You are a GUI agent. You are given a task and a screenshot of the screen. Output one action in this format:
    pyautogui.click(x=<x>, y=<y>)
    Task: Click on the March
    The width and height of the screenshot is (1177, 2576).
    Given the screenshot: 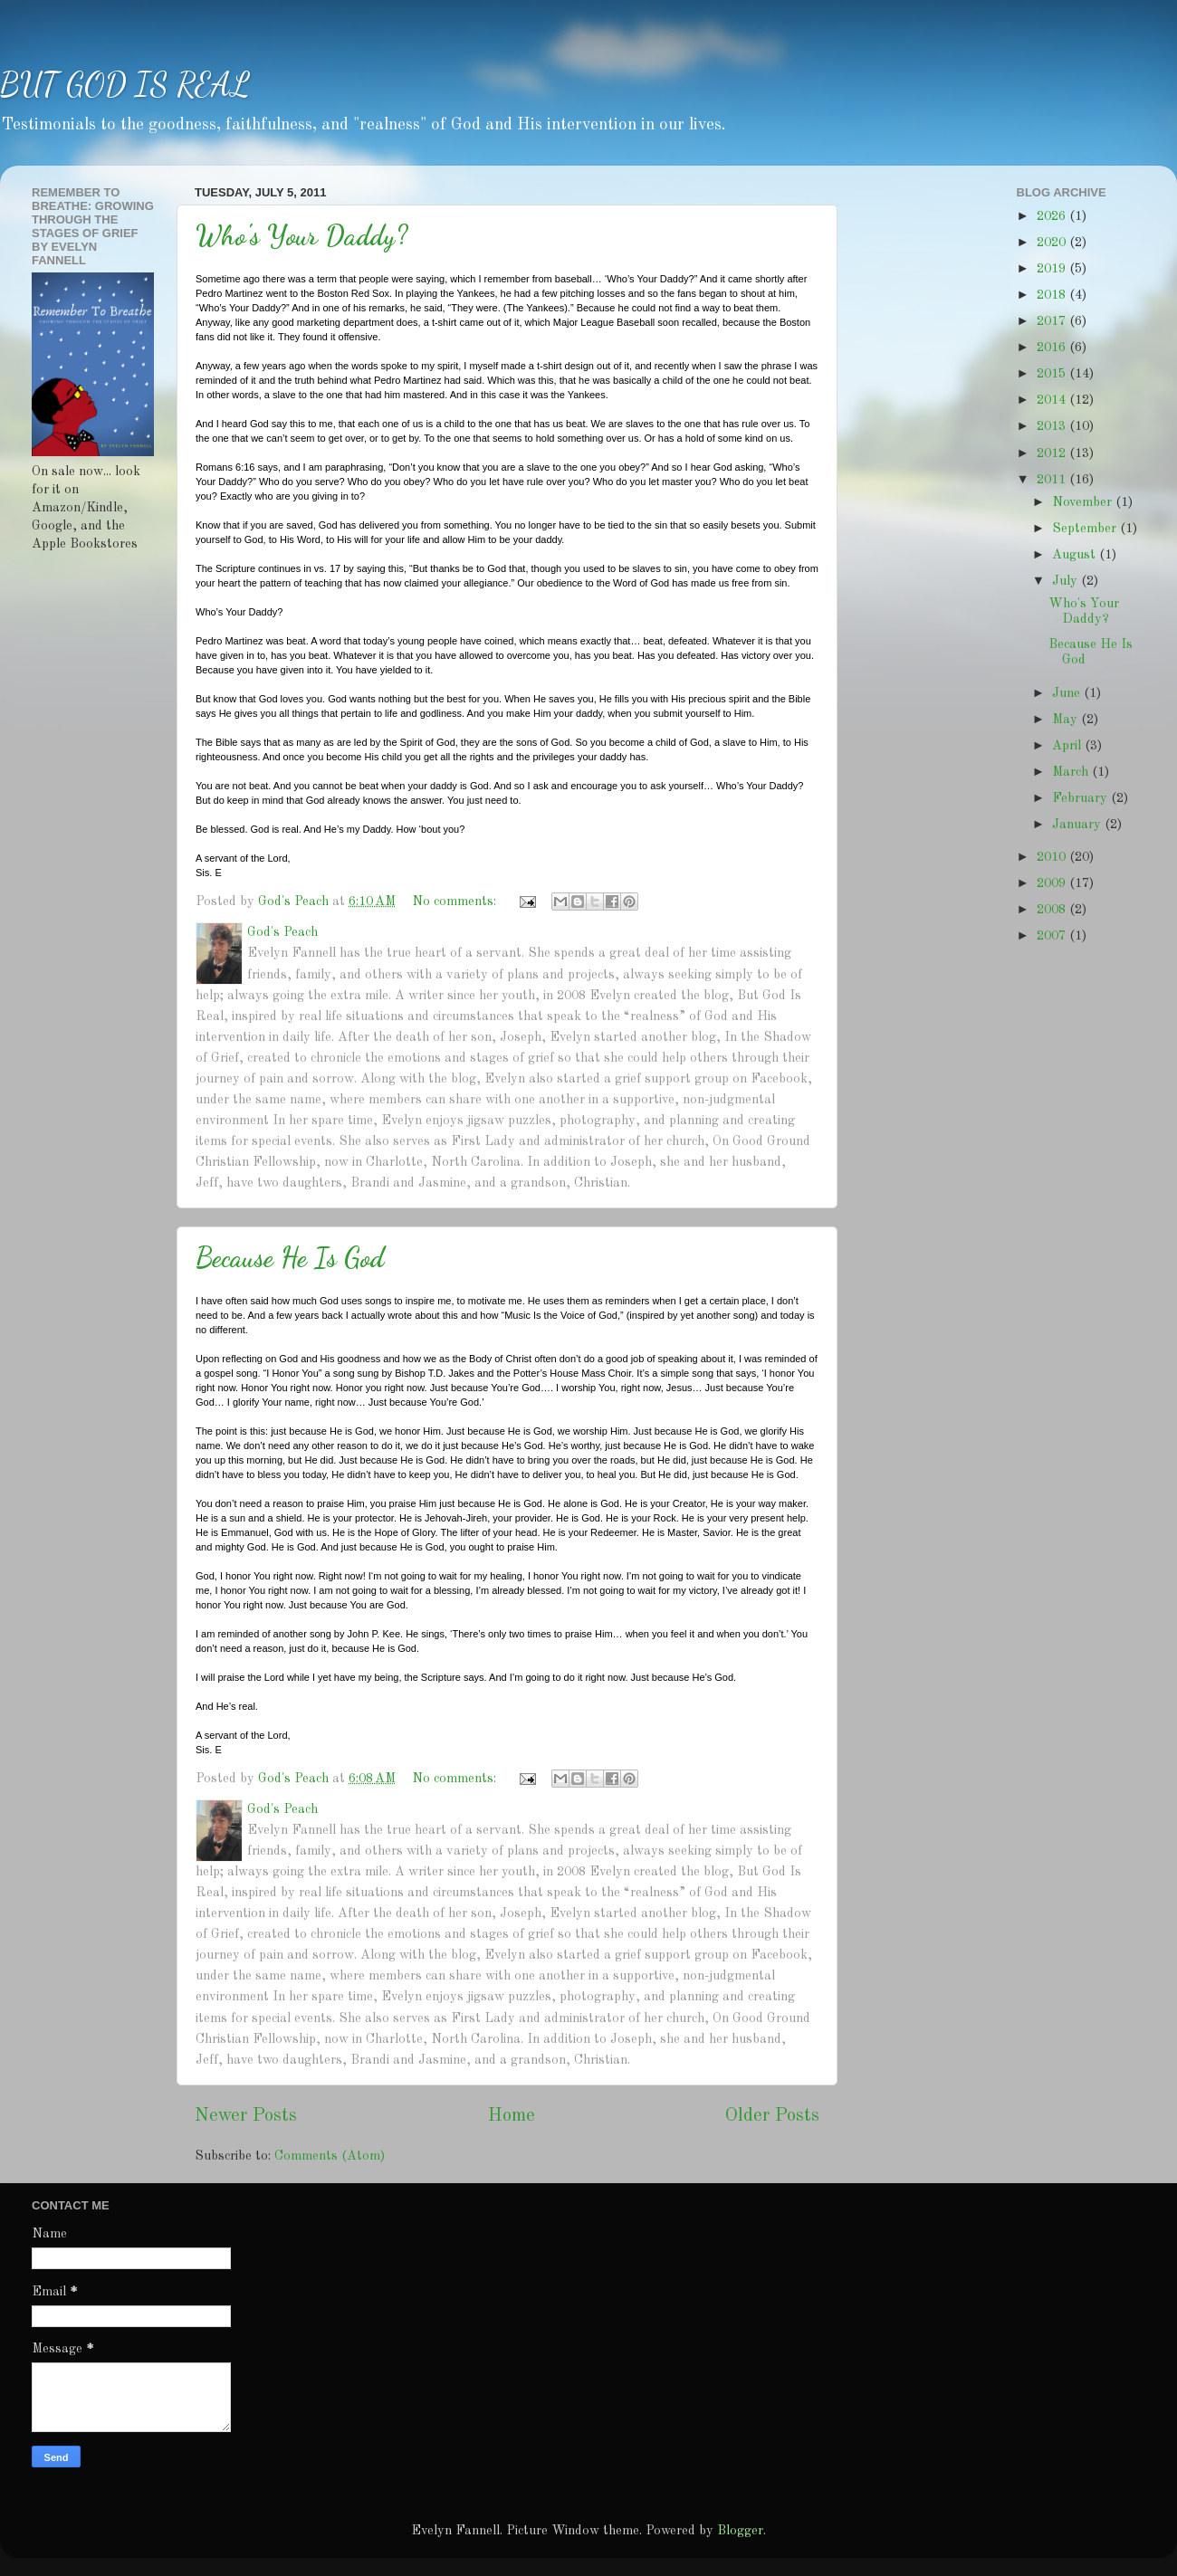 What is the action you would take?
    pyautogui.click(x=1072, y=772)
    